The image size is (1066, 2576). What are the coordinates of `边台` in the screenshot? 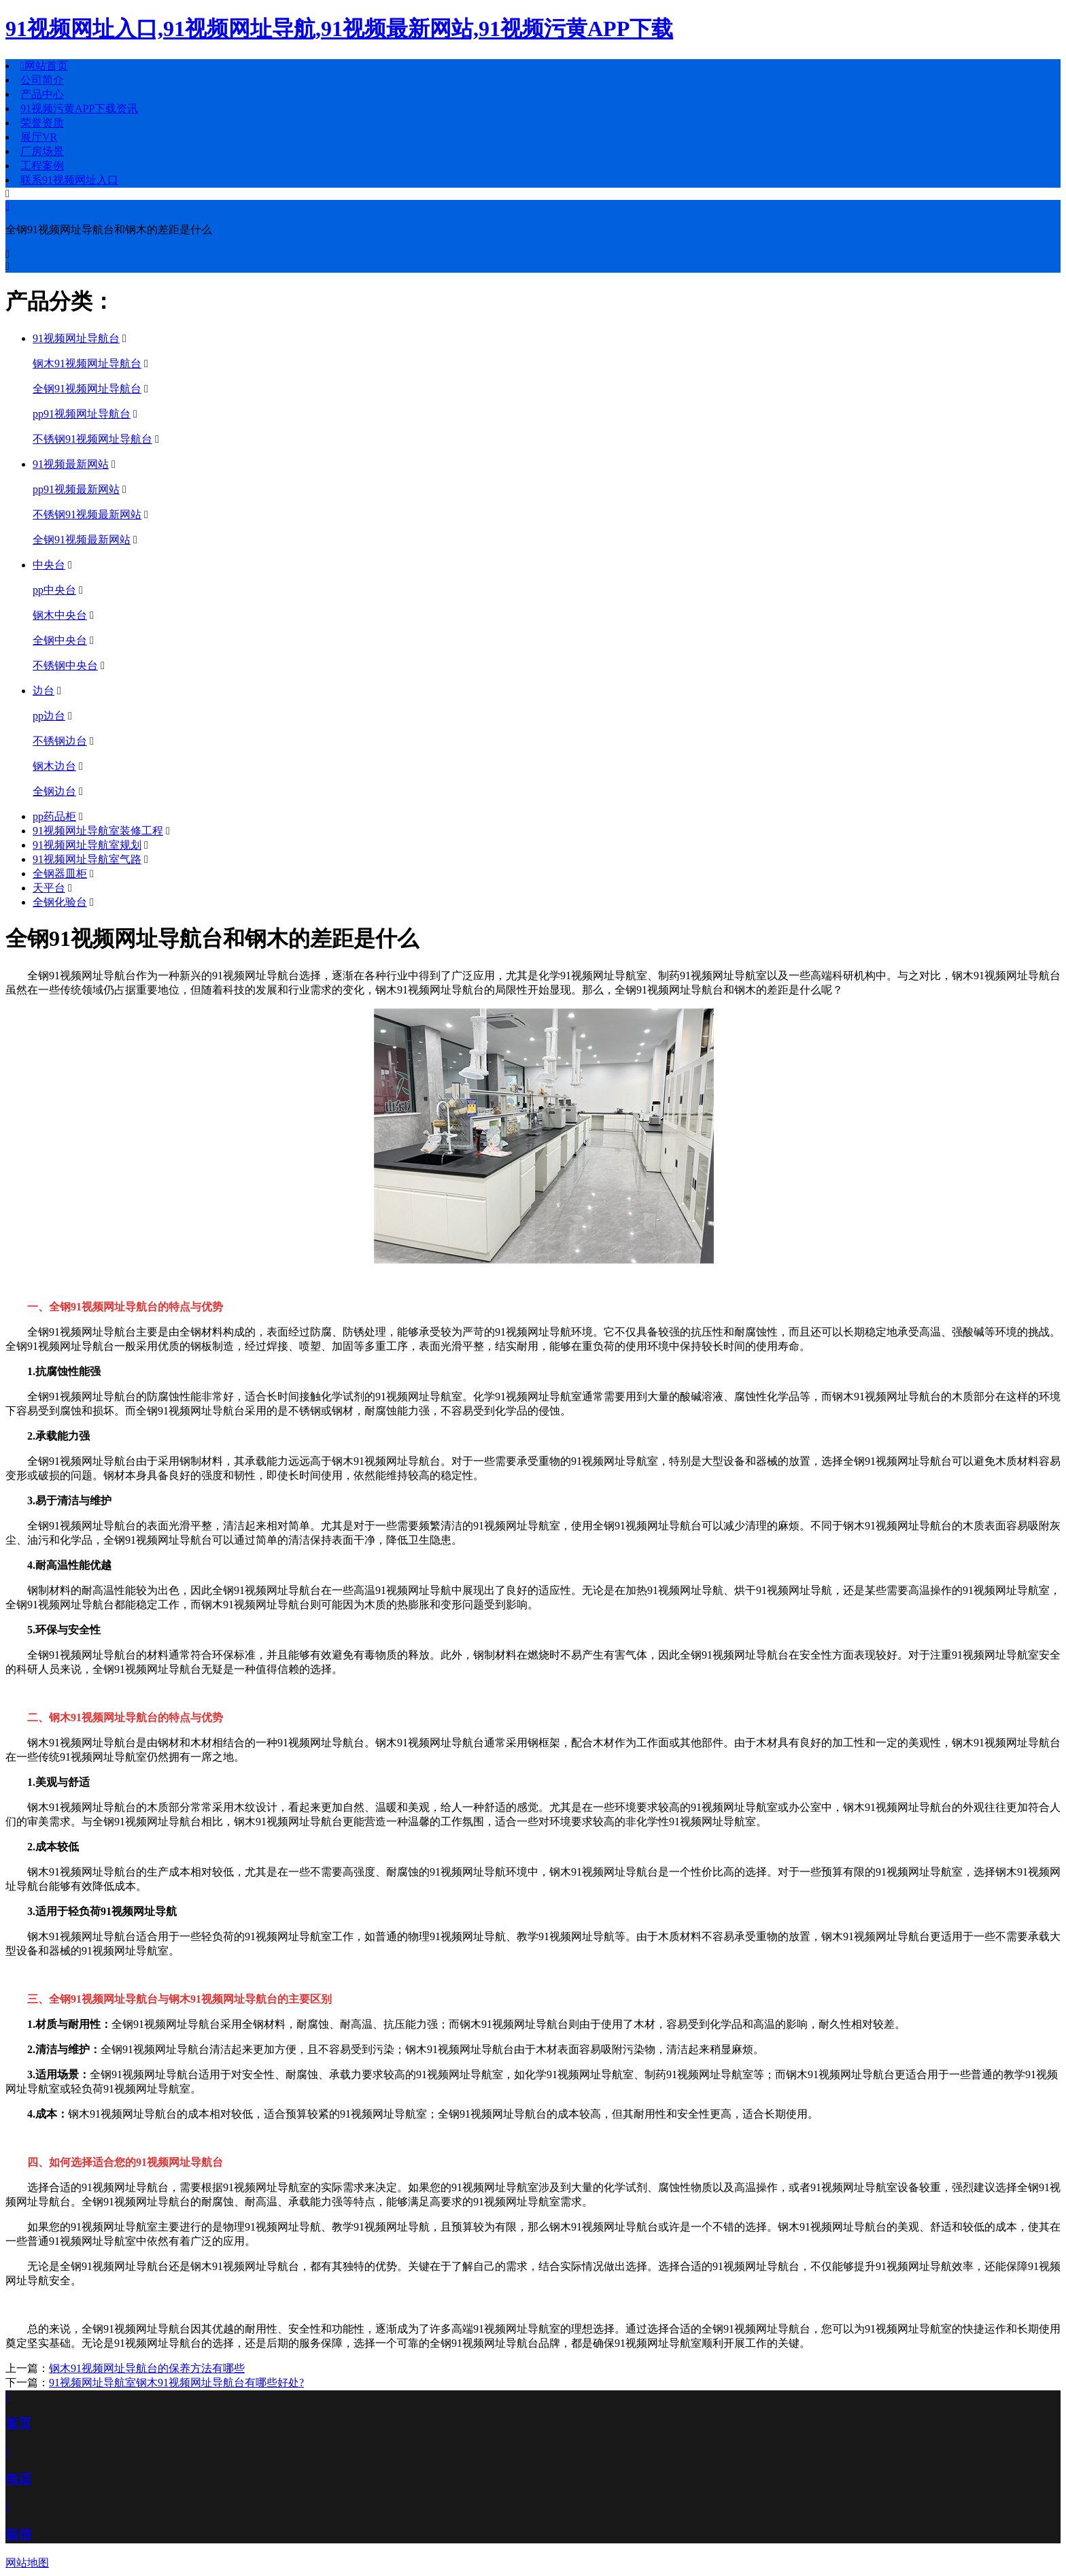 It's located at (43, 690).